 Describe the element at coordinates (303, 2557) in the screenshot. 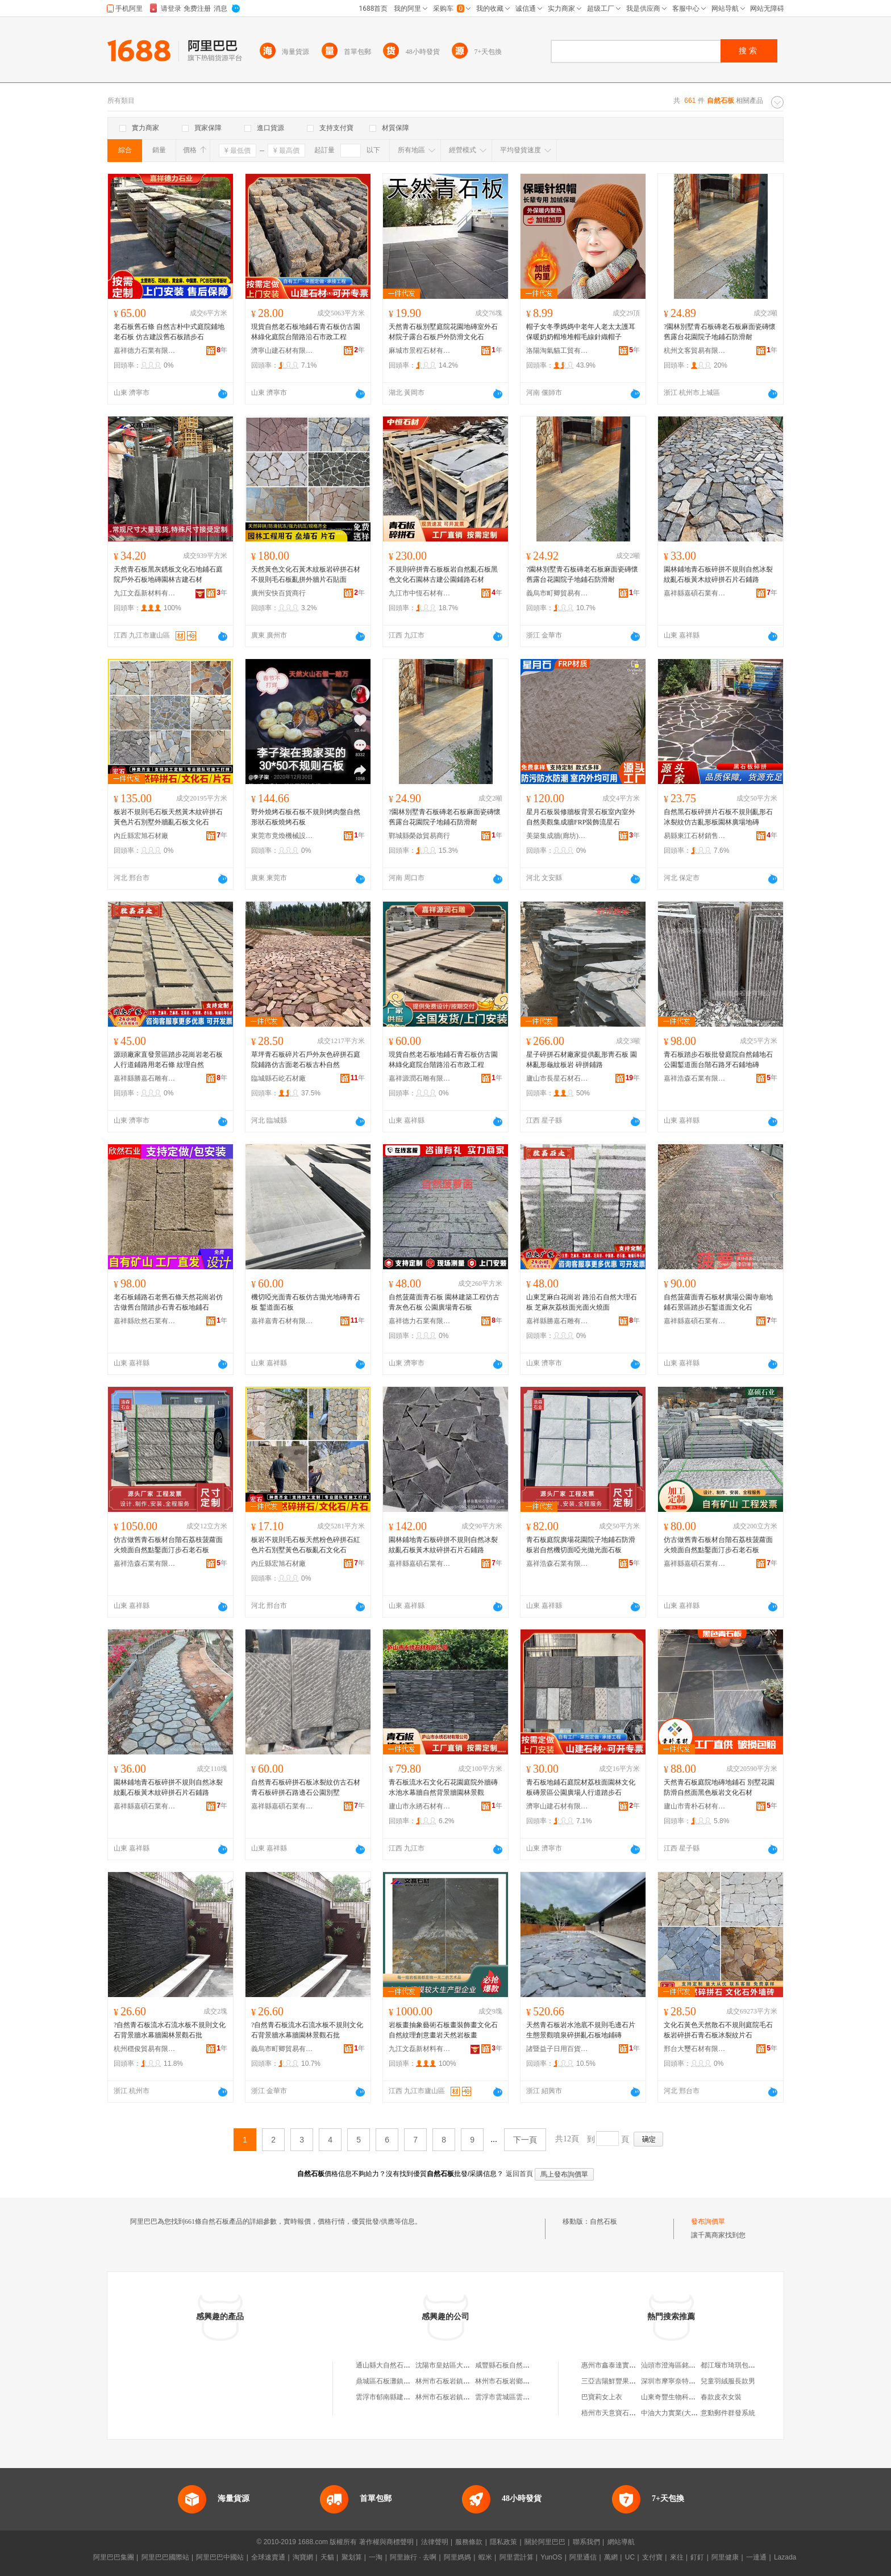

I see `淘寶網` at that location.